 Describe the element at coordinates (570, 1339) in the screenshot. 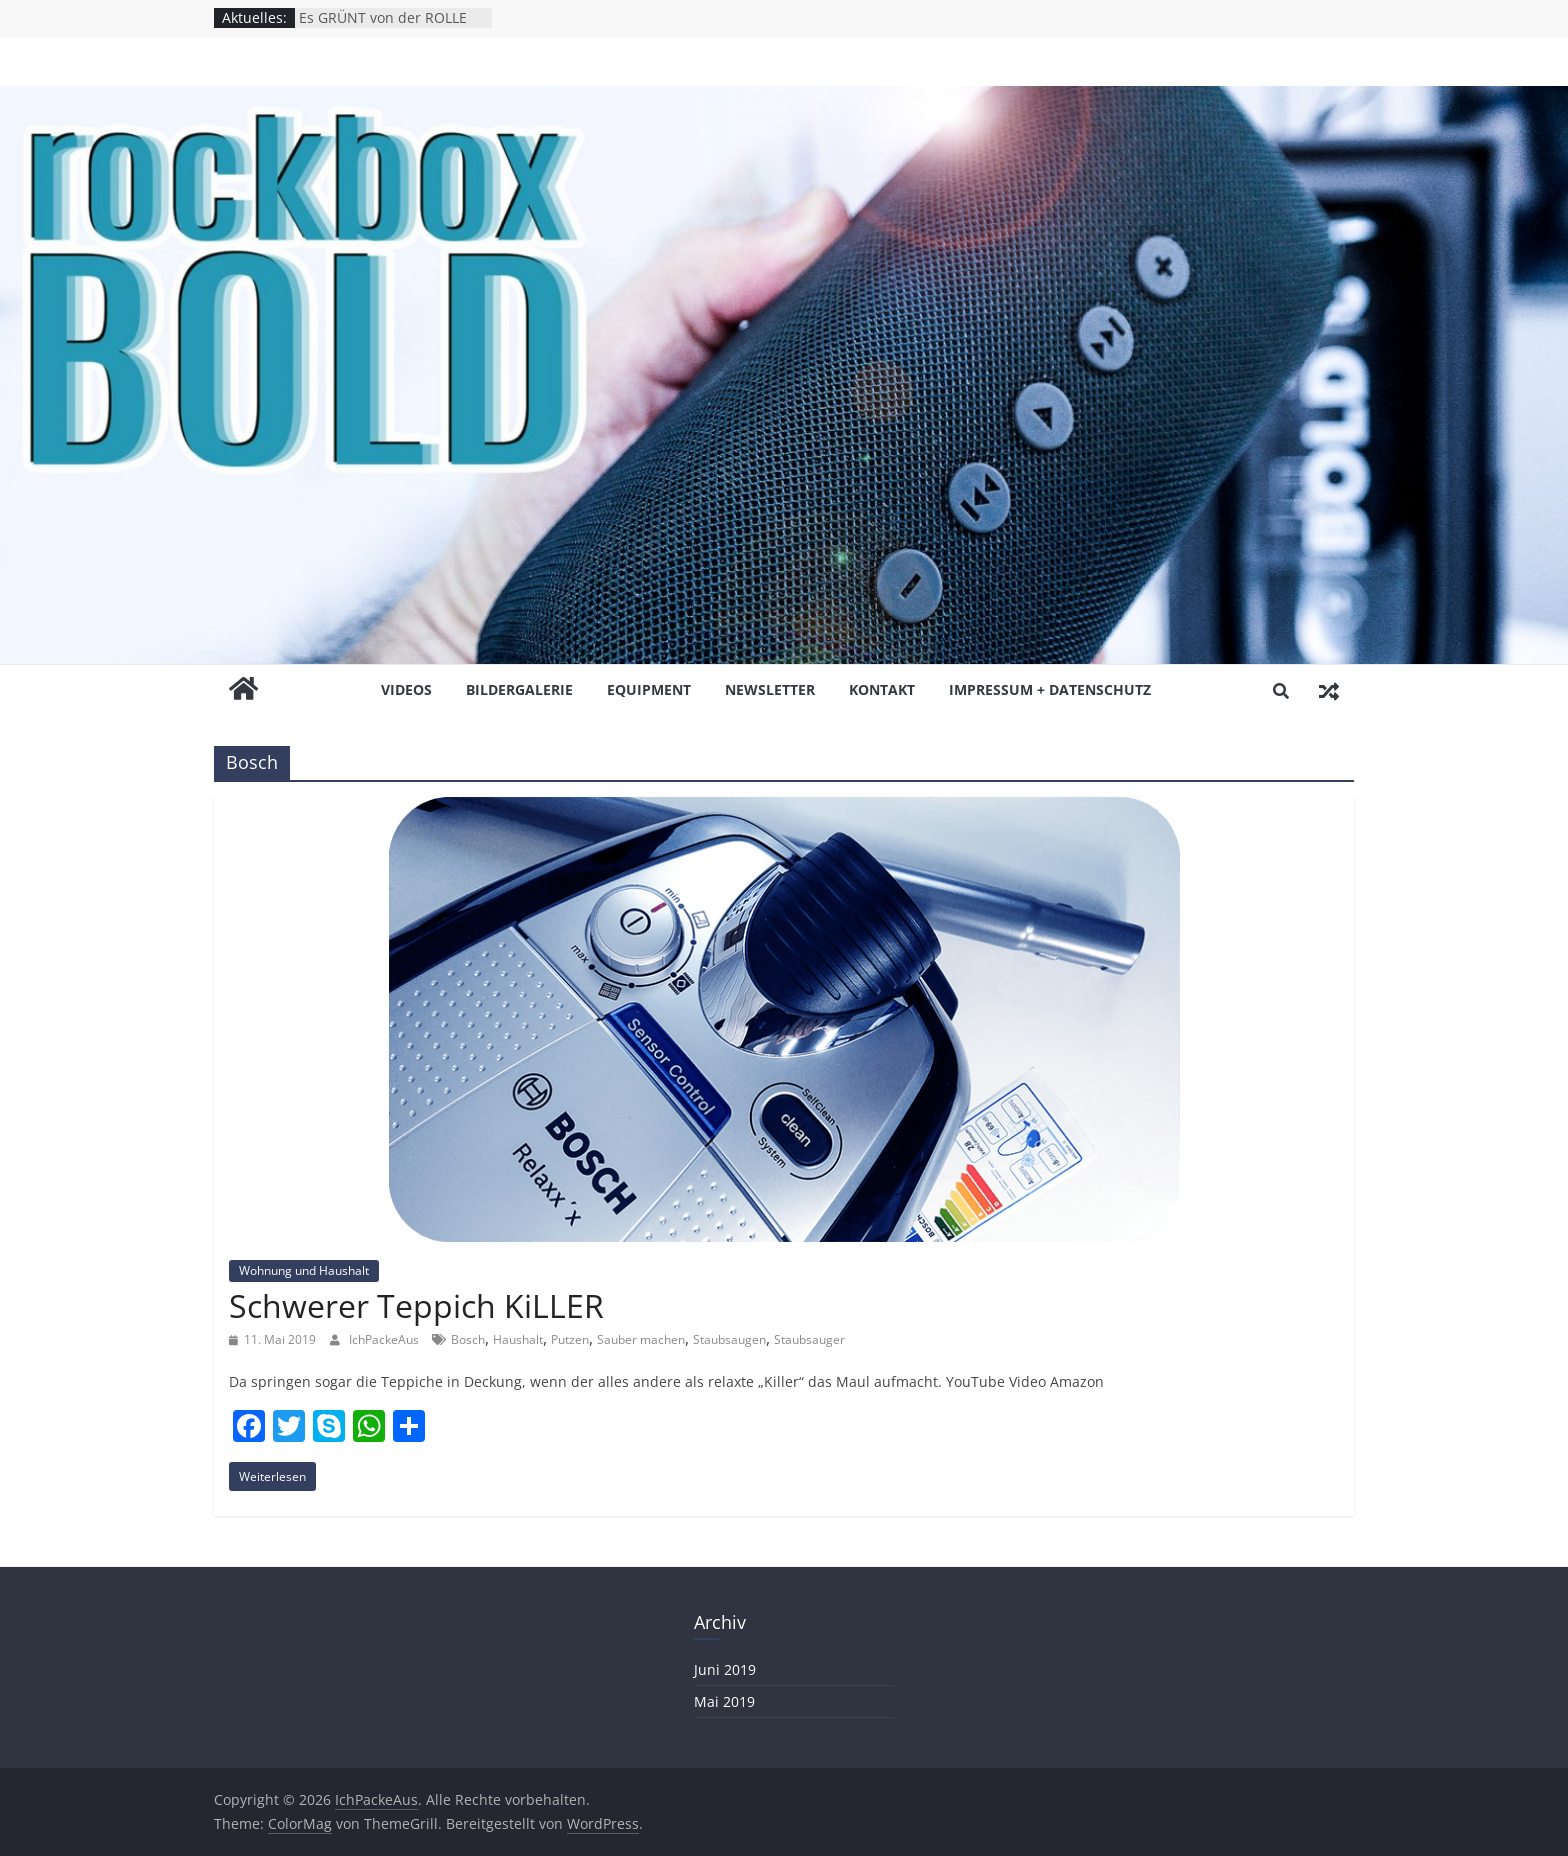

I see `Putzen` at that location.